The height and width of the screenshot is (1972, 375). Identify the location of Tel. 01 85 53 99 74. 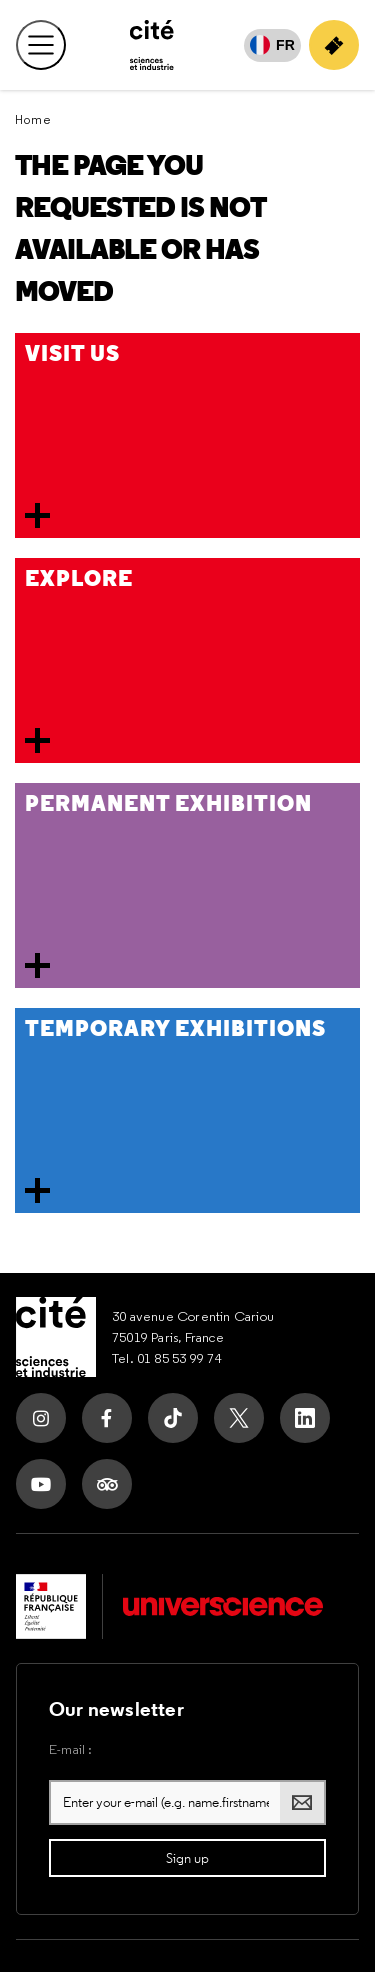
(167, 1358).